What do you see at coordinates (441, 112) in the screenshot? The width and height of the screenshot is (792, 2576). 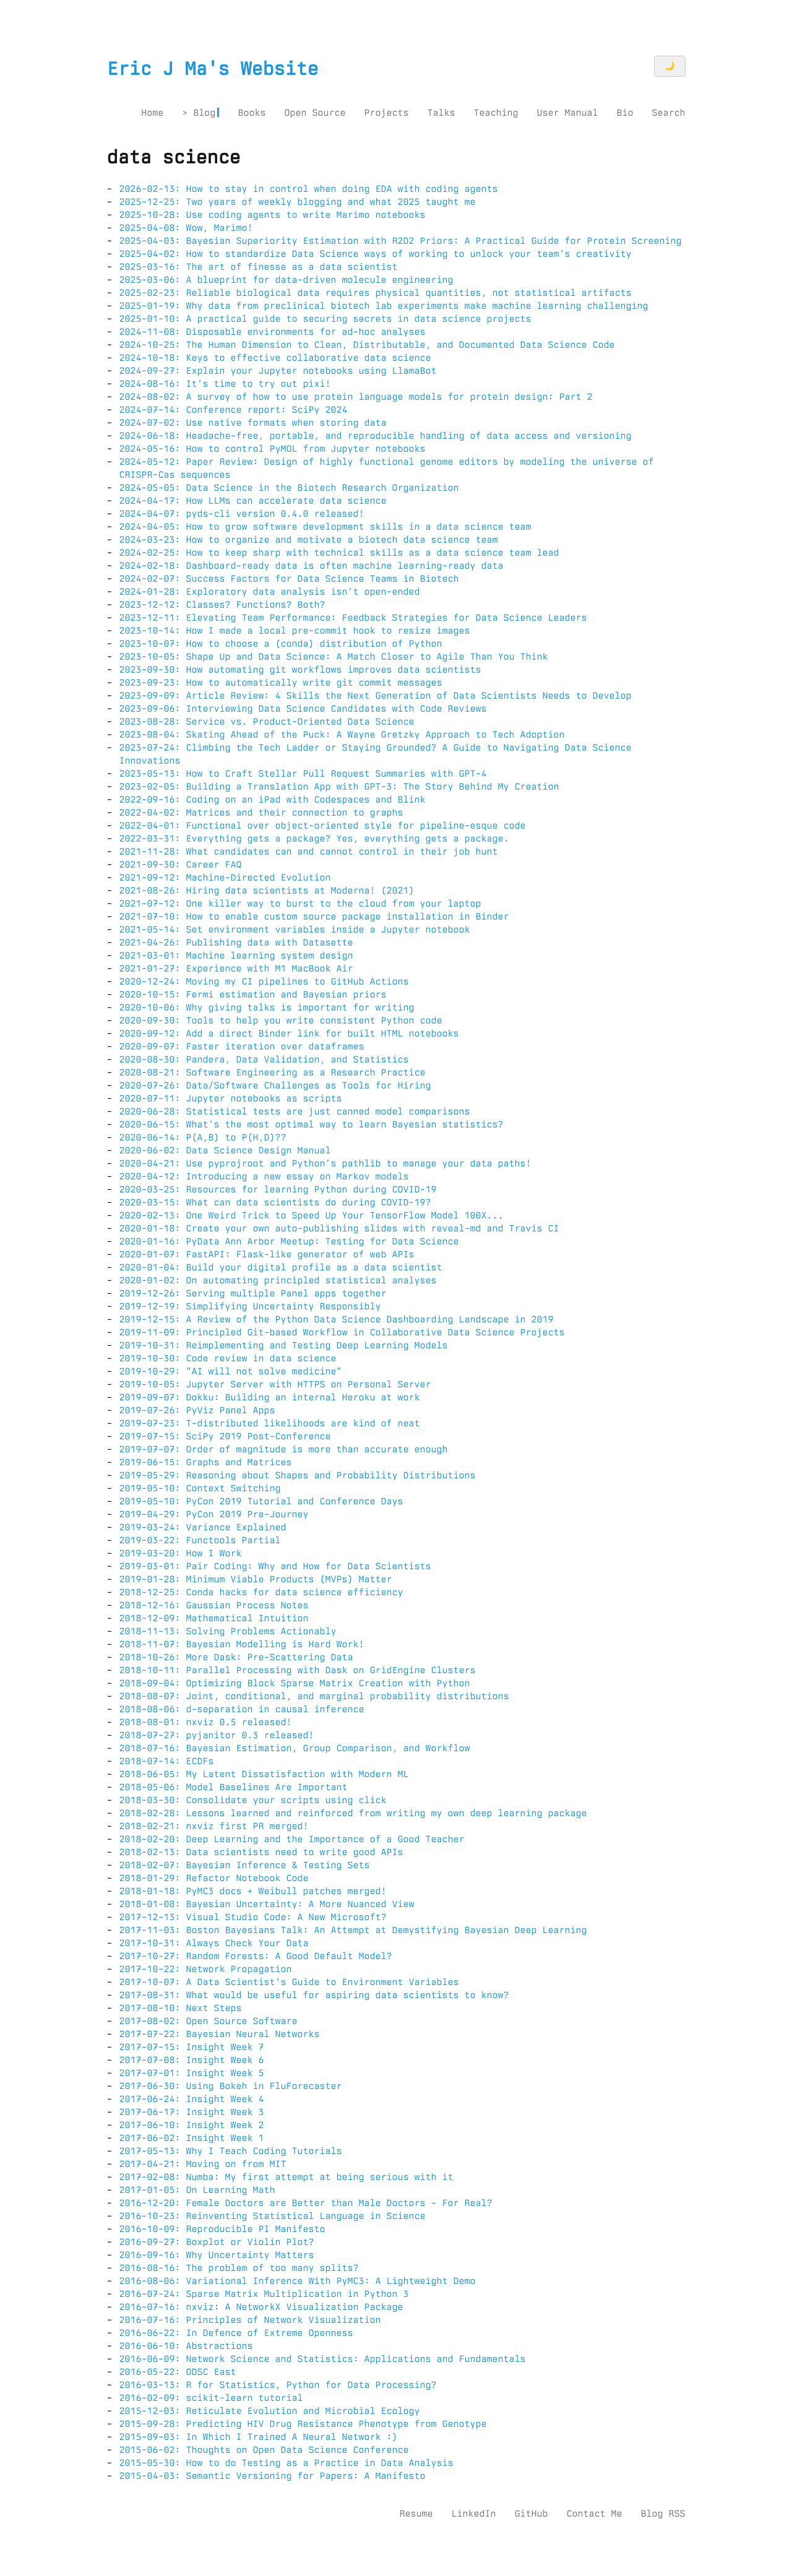 I see `Talks` at bounding box center [441, 112].